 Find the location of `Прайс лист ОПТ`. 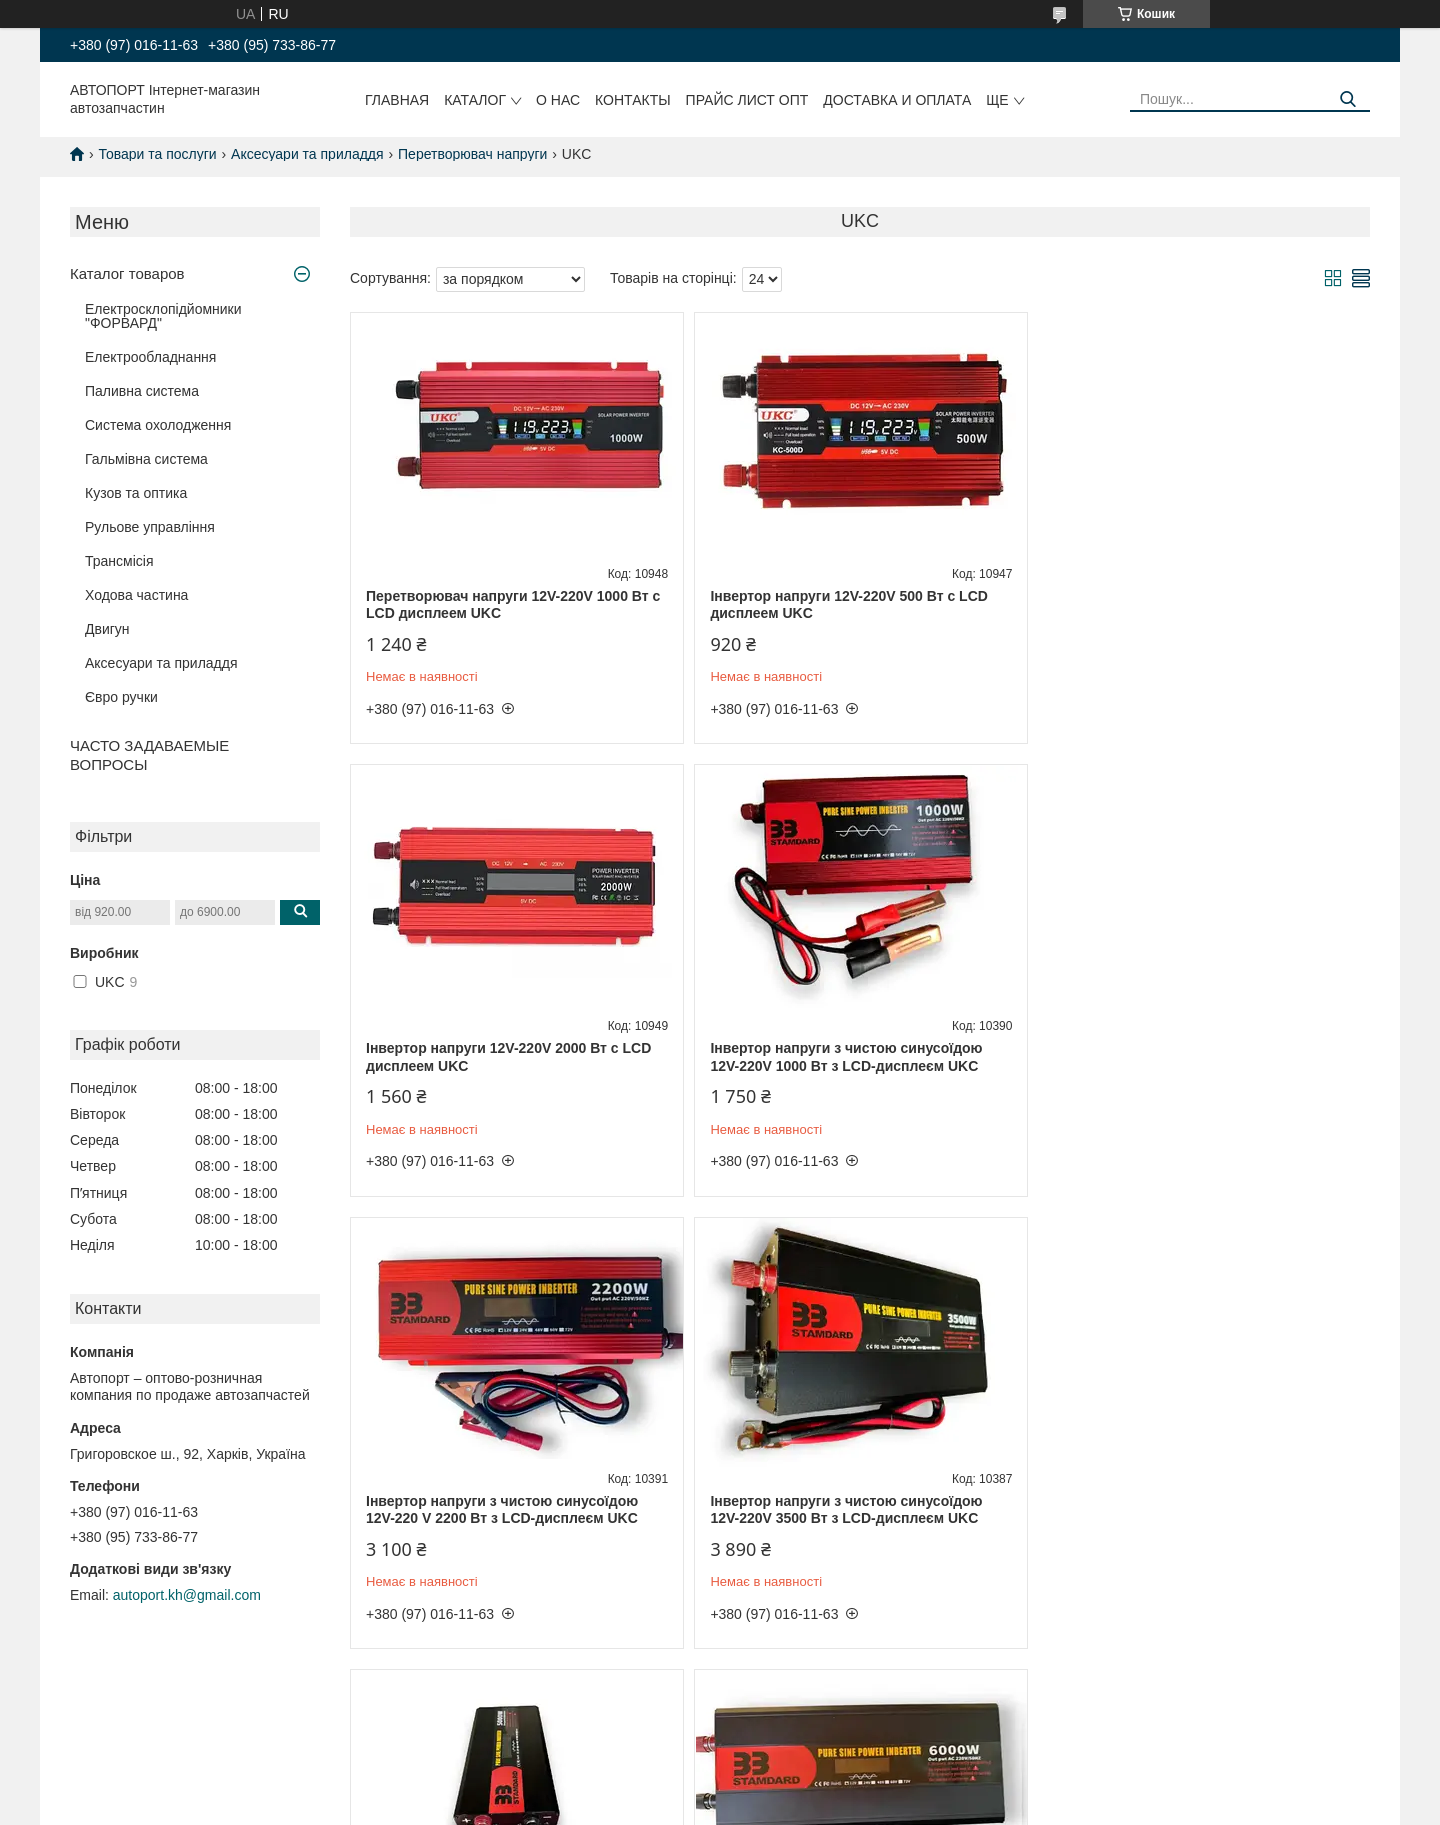

Прайс лист ОПТ is located at coordinates (747, 100).